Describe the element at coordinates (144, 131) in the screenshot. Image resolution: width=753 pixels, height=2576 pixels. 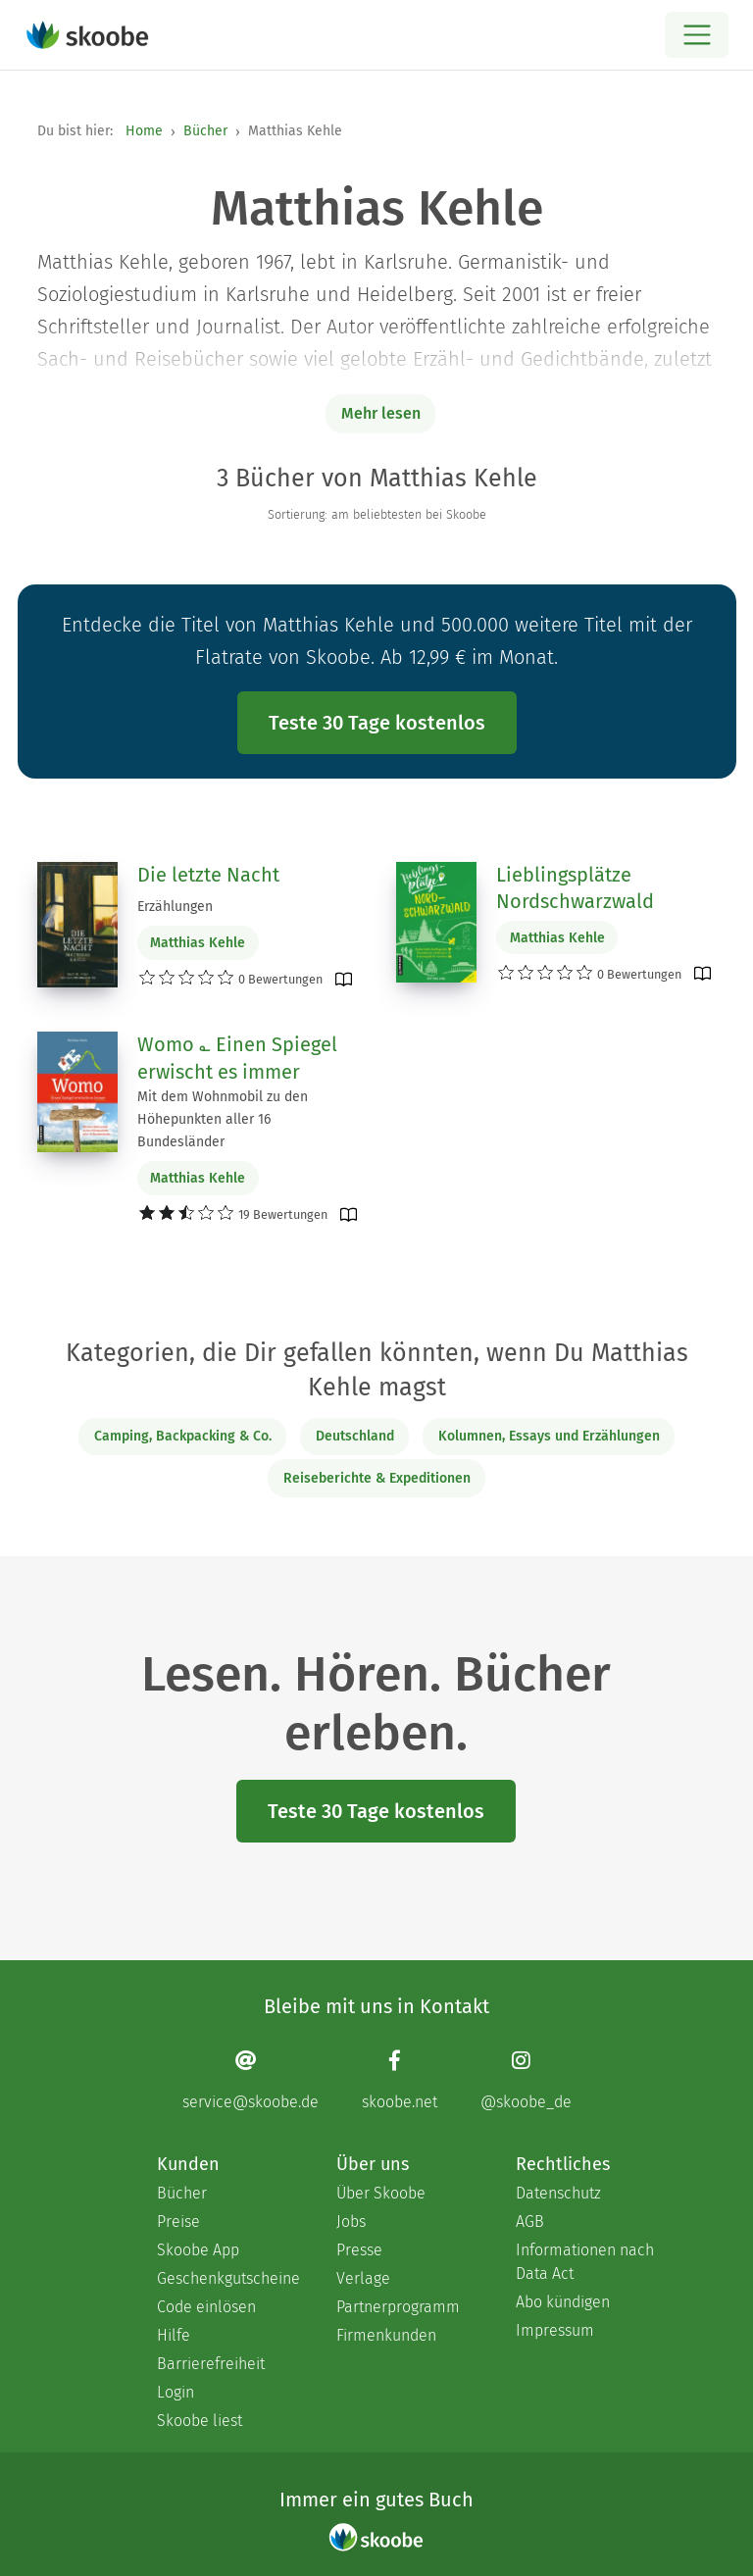
I see `Home` at that location.